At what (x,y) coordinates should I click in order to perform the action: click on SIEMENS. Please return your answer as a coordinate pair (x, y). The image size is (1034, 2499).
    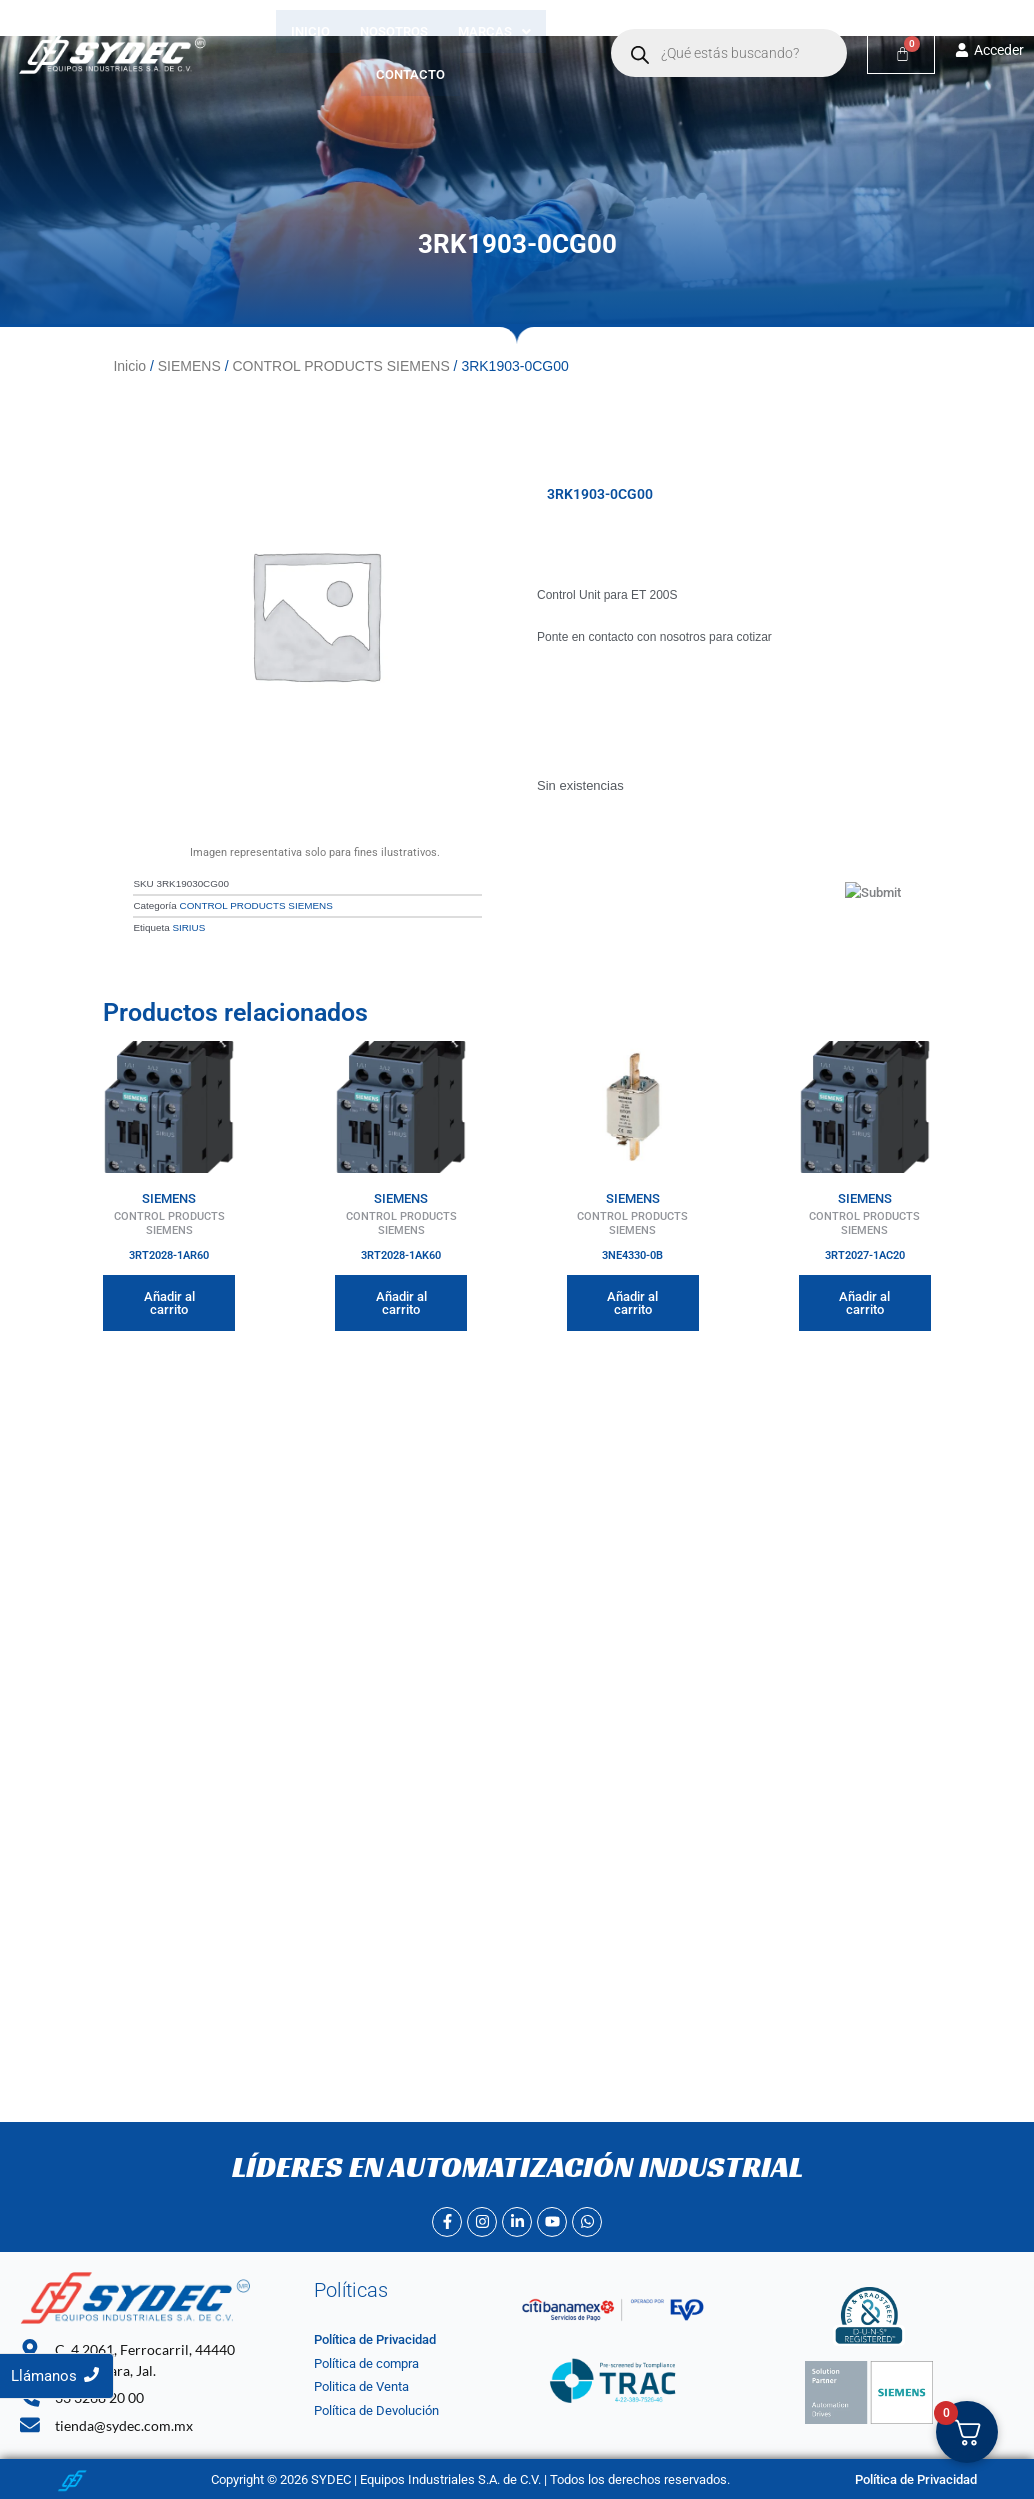
    Looking at the image, I should click on (189, 366).